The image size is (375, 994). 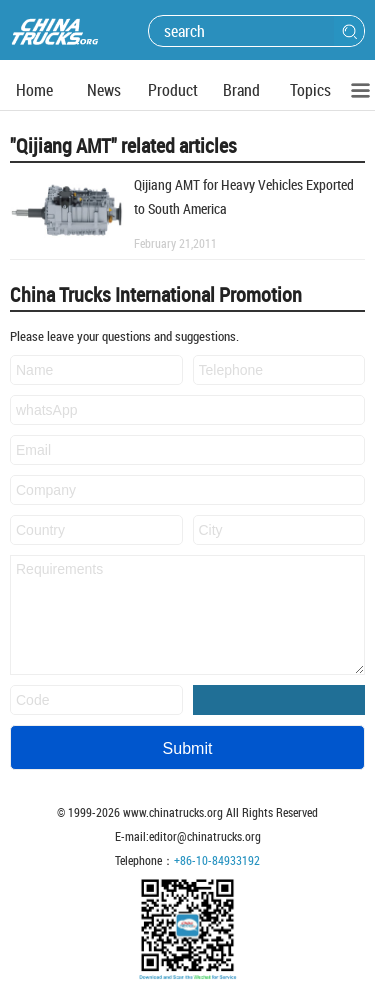 I want to click on +86-10-84933192, so click(x=217, y=860).